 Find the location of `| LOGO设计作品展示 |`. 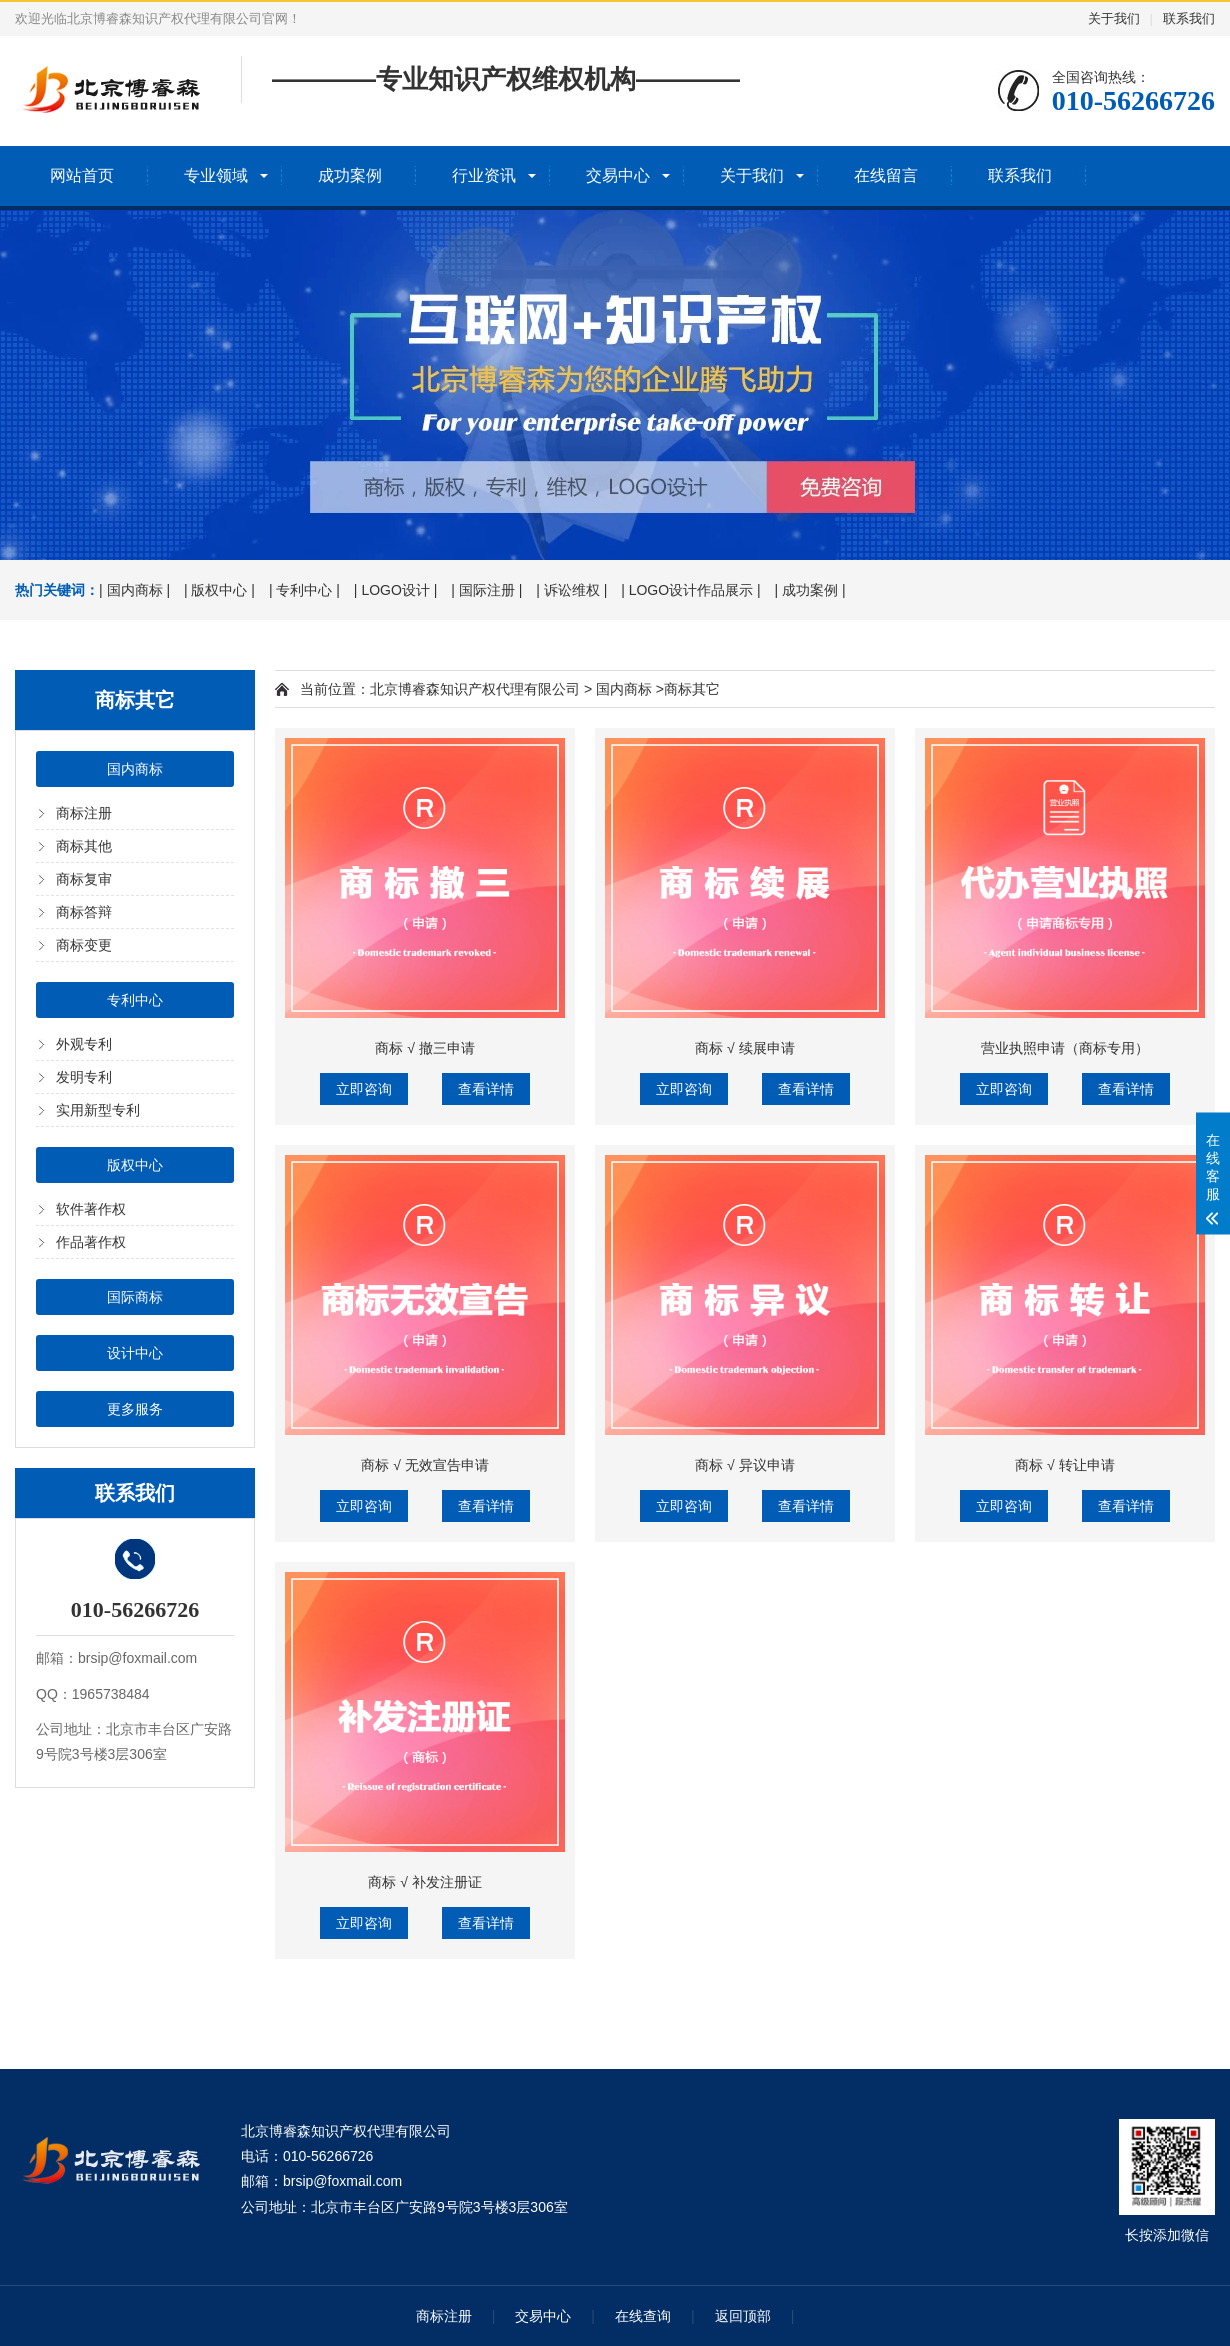

| LOGO设计作品展示 | is located at coordinates (691, 590).